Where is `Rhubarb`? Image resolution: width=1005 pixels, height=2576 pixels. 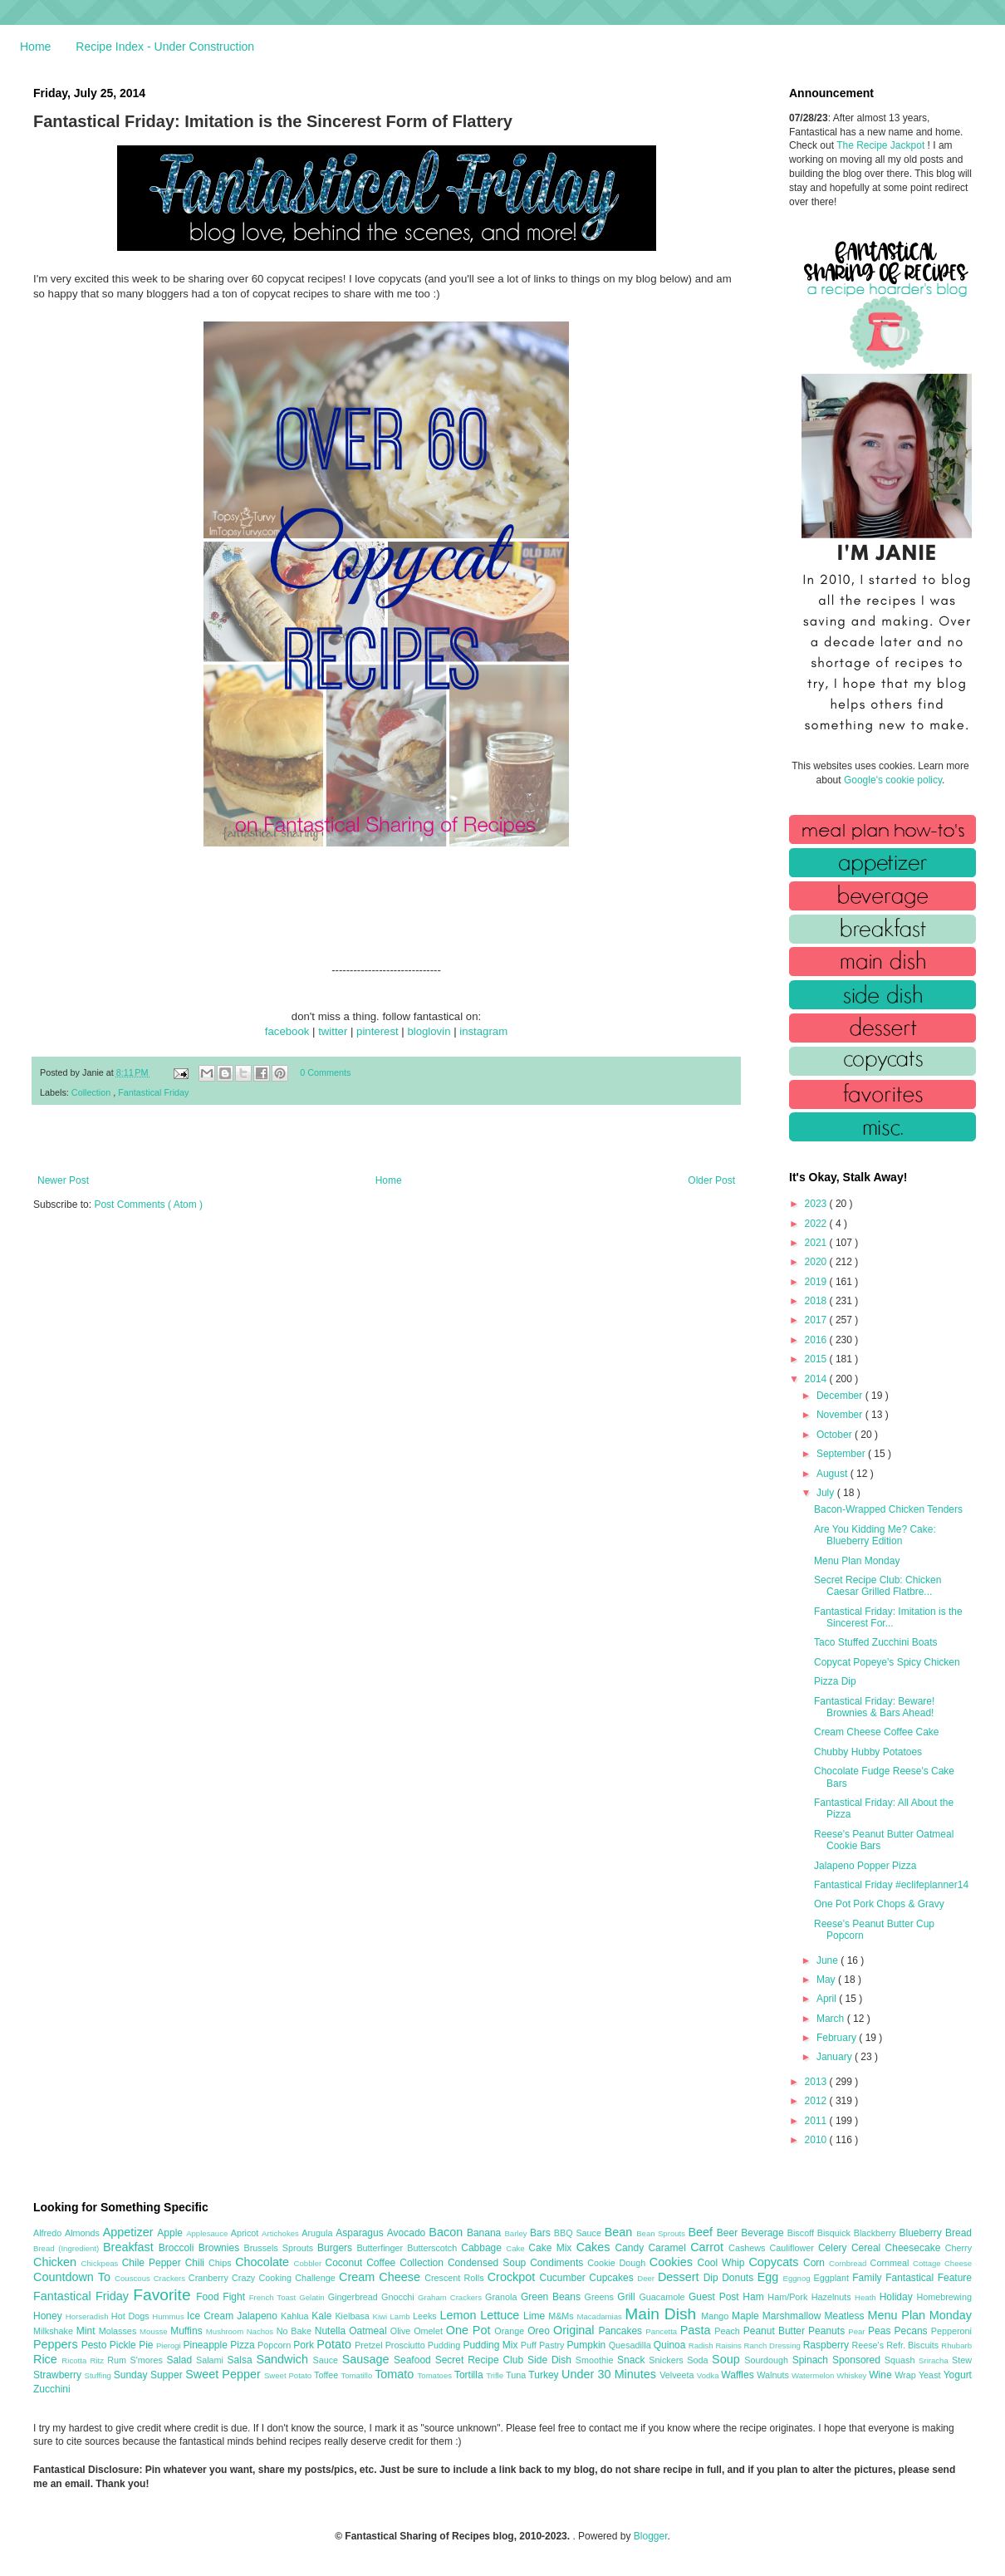
Rhubarb is located at coordinates (956, 2345).